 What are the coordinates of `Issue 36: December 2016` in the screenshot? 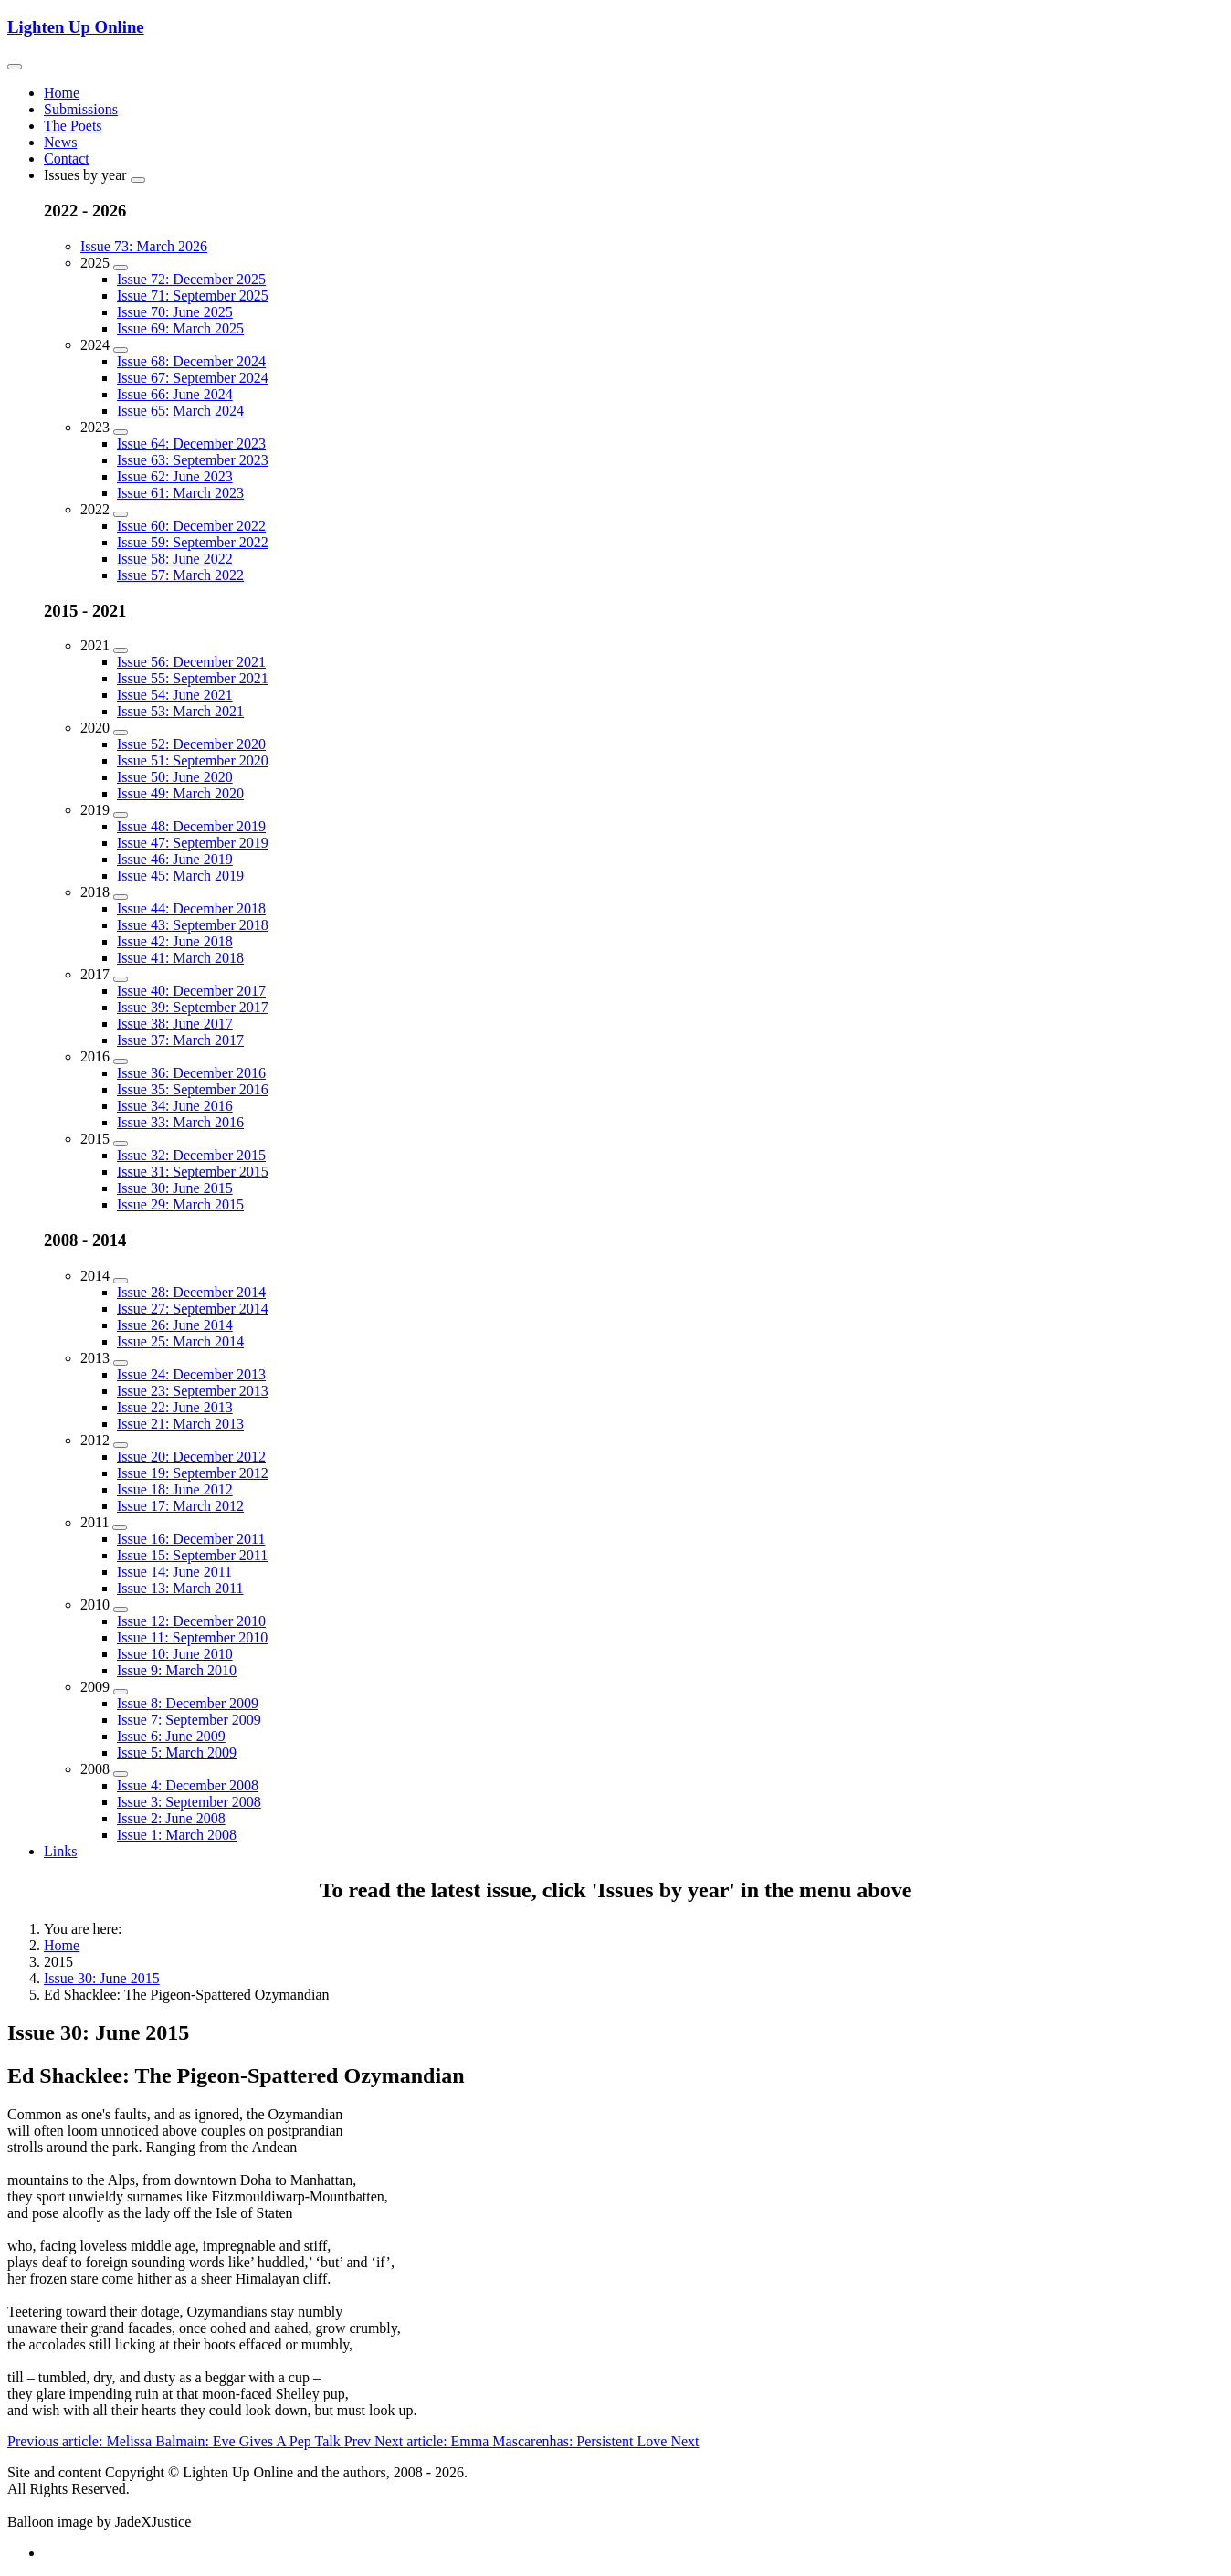 It's located at (191, 1073).